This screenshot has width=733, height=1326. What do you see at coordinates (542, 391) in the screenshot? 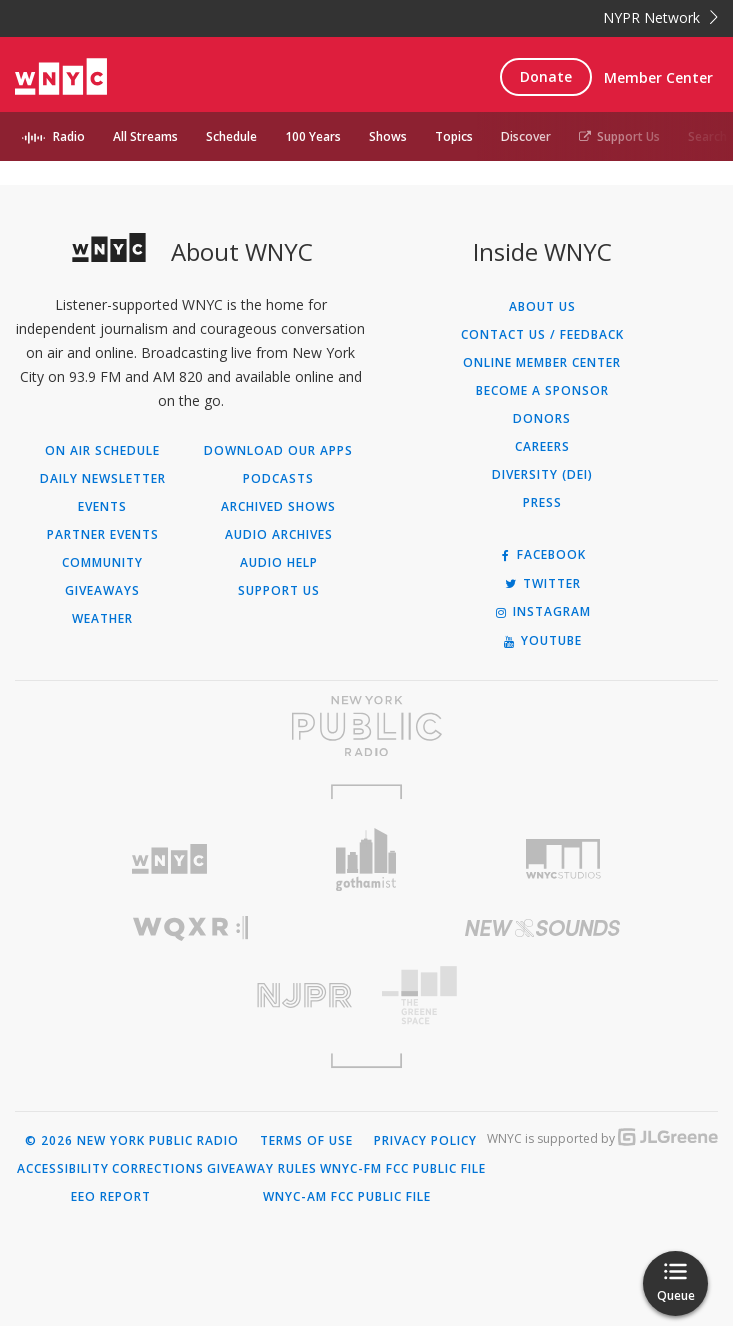
I see `Become a Sponsor` at bounding box center [542, 391].